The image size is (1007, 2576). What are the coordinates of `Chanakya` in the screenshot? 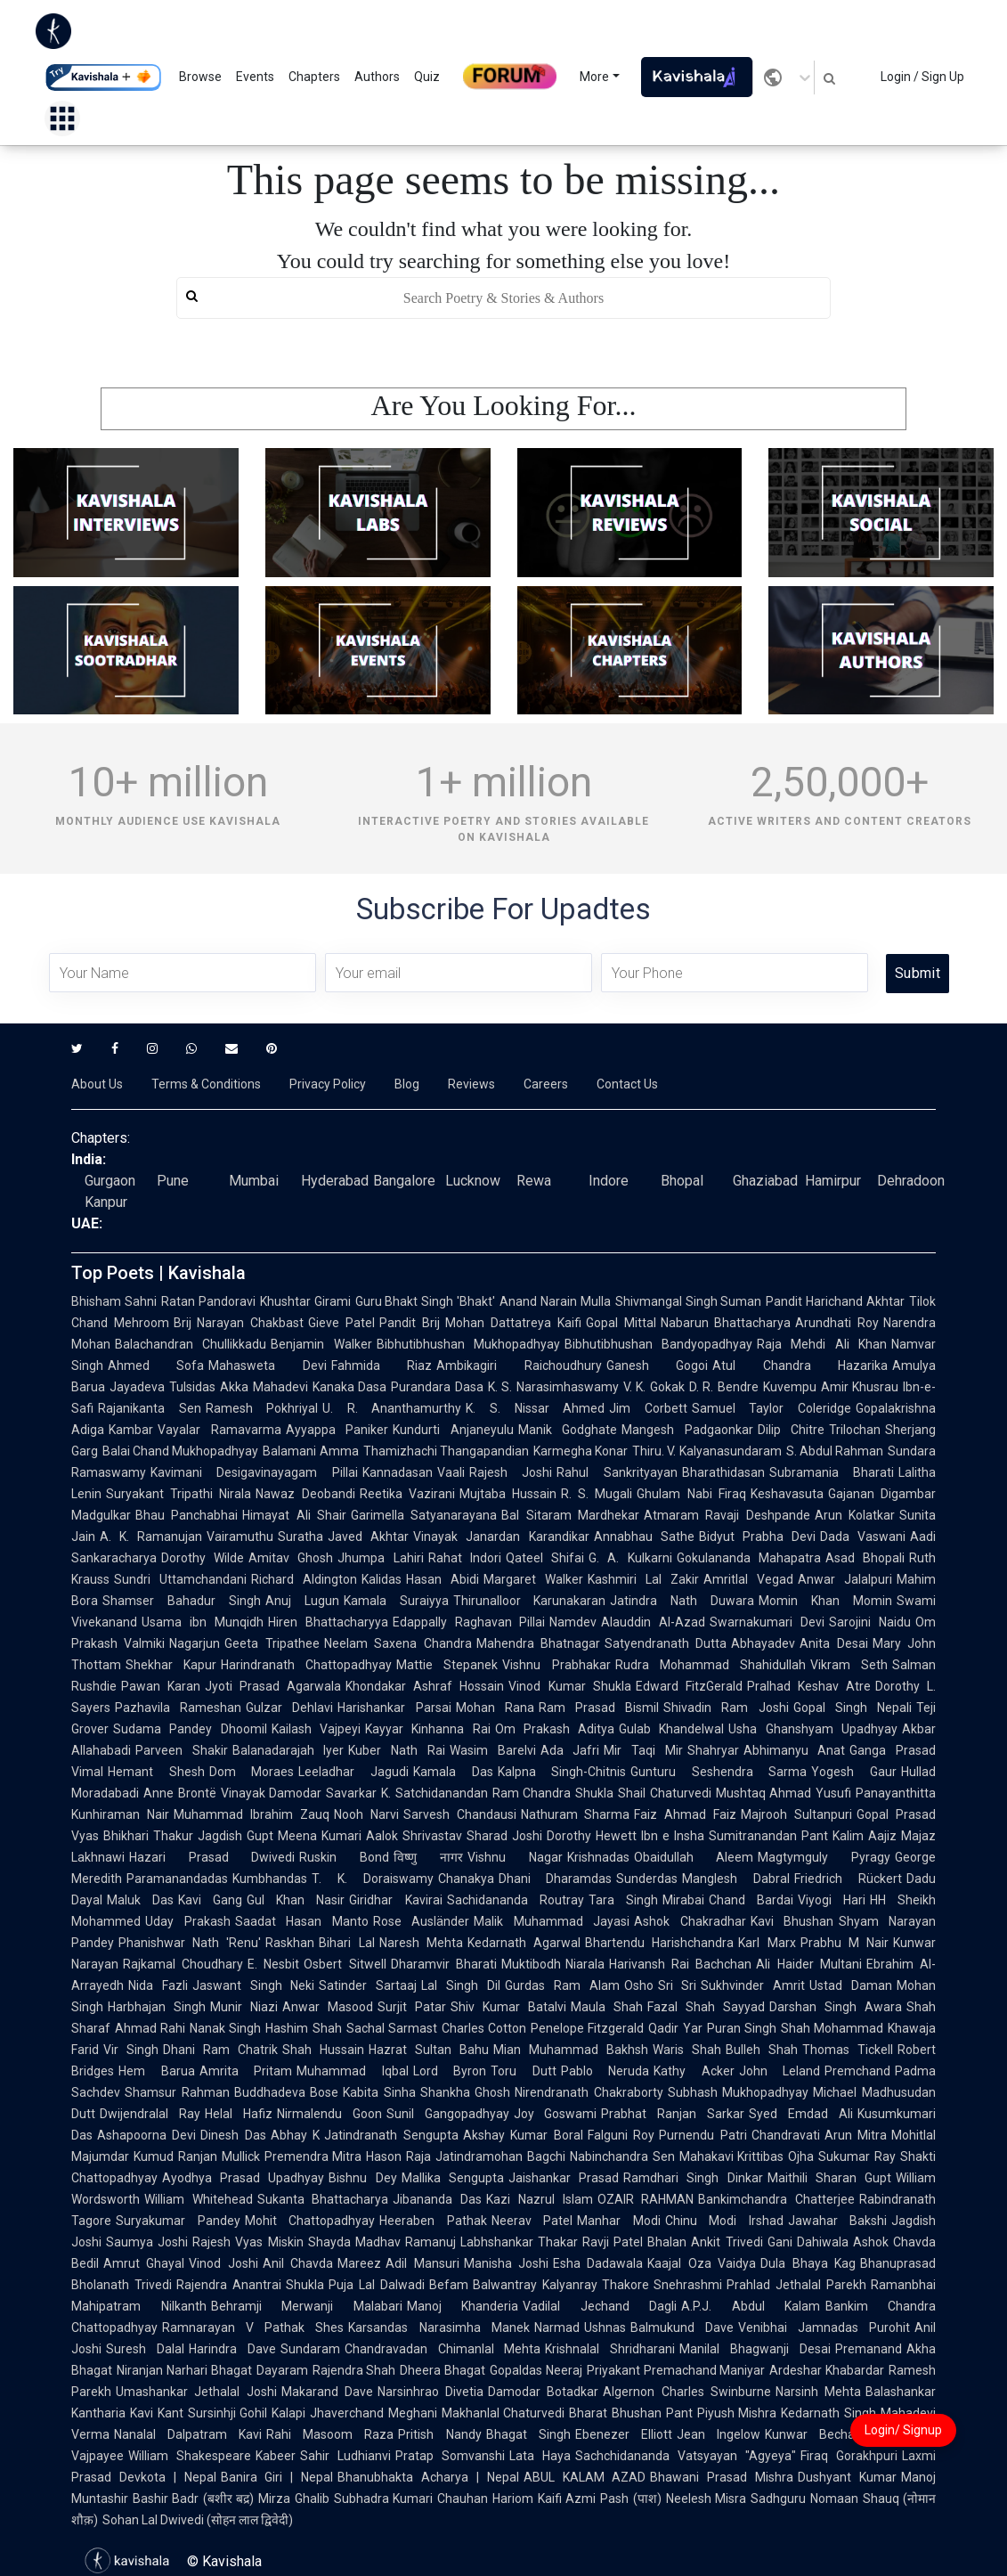 It's located at (466, 1878).